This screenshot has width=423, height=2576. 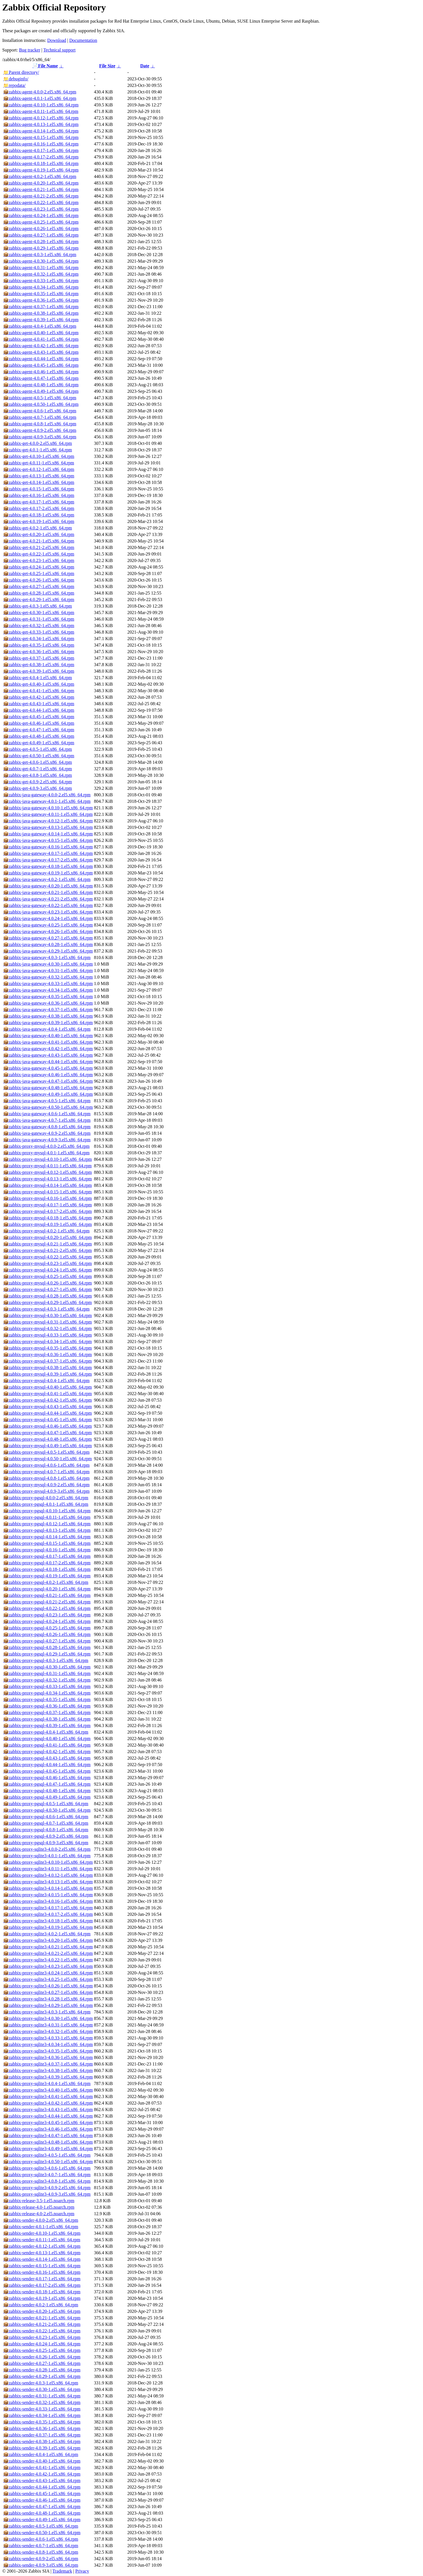 What do you see at coordinates (48, 1966) in the screenshot?
I see `zabbix-proxy-sqlite3-4.0.23-1.el5.x86_64.rpm` at bounding box center [48, 1966].